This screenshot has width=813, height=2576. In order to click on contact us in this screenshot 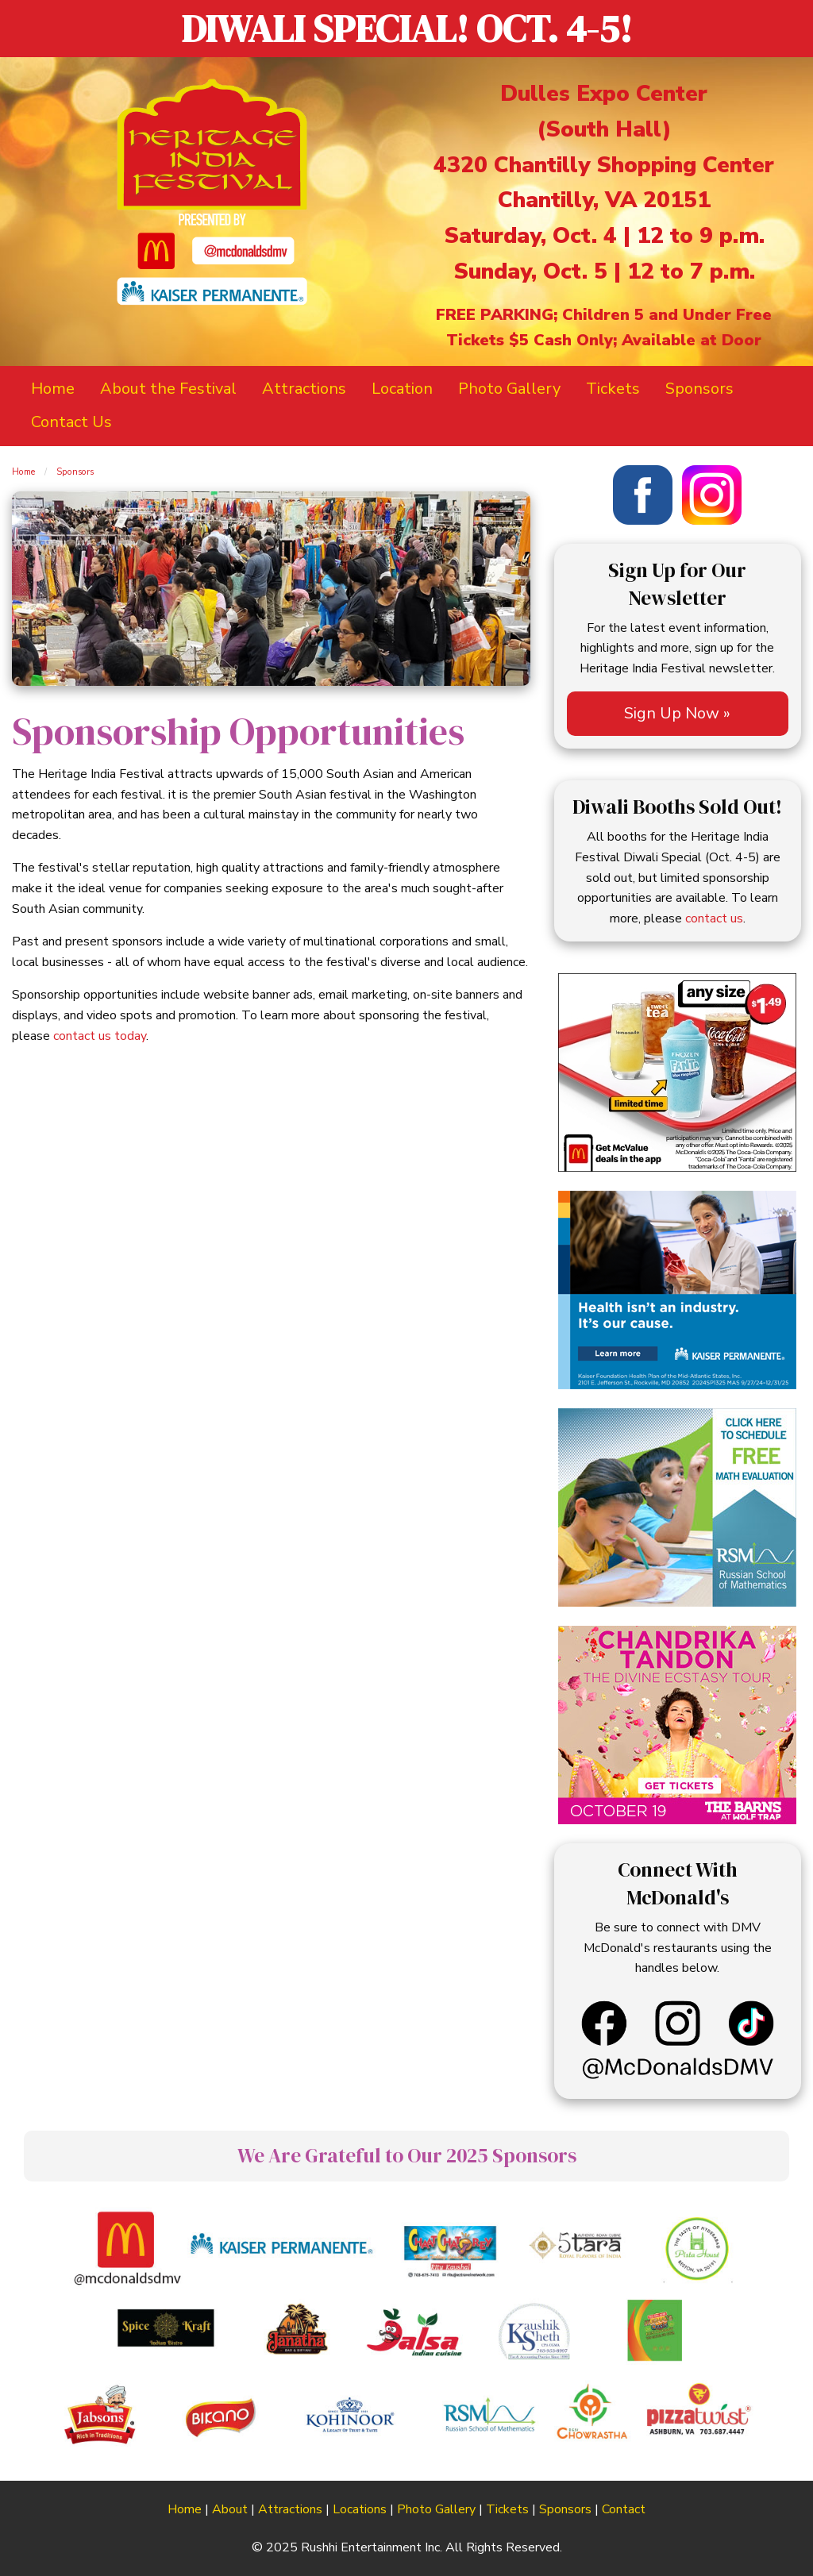, I will do `click(714, 918)`.